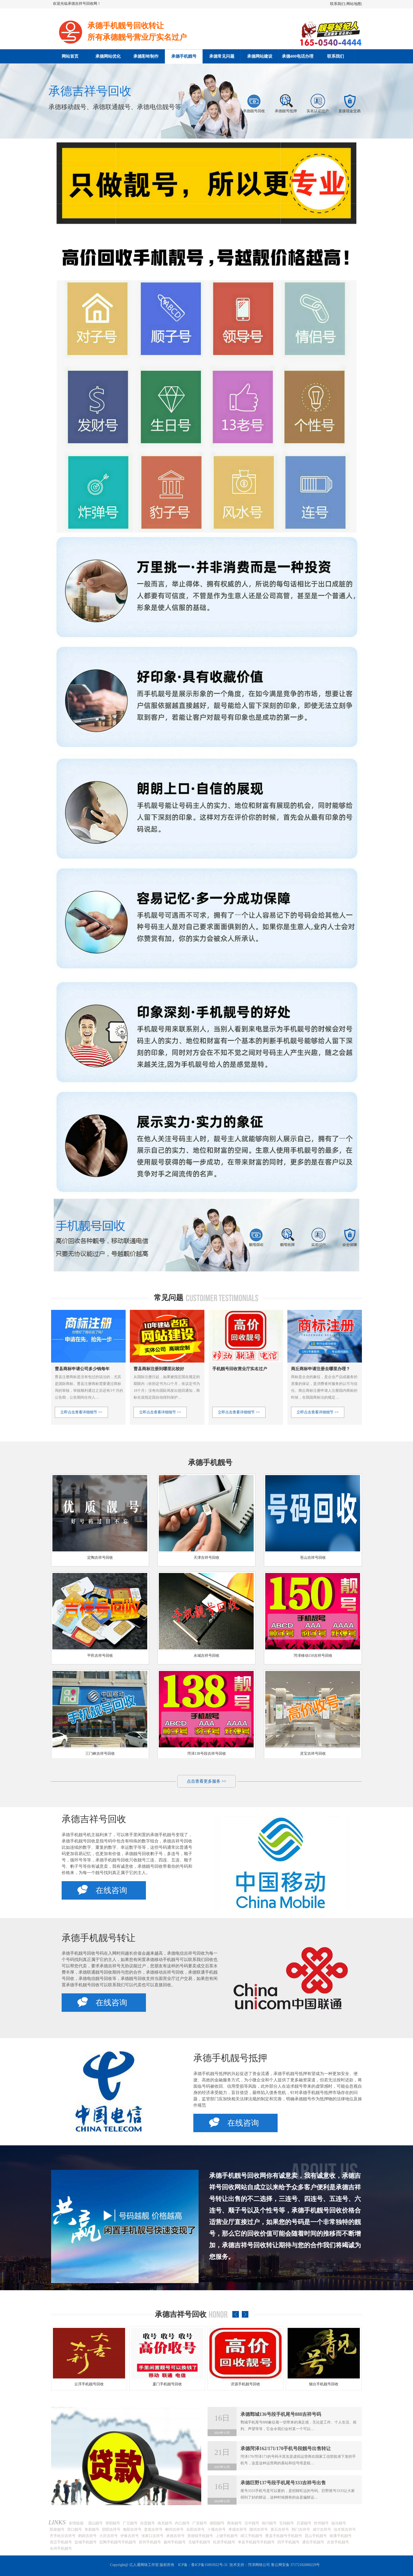 Image resolution: width=413 pixels, height=2576 pixels. I want to click on 云浮手机靓号回收, so click(167, 2384).